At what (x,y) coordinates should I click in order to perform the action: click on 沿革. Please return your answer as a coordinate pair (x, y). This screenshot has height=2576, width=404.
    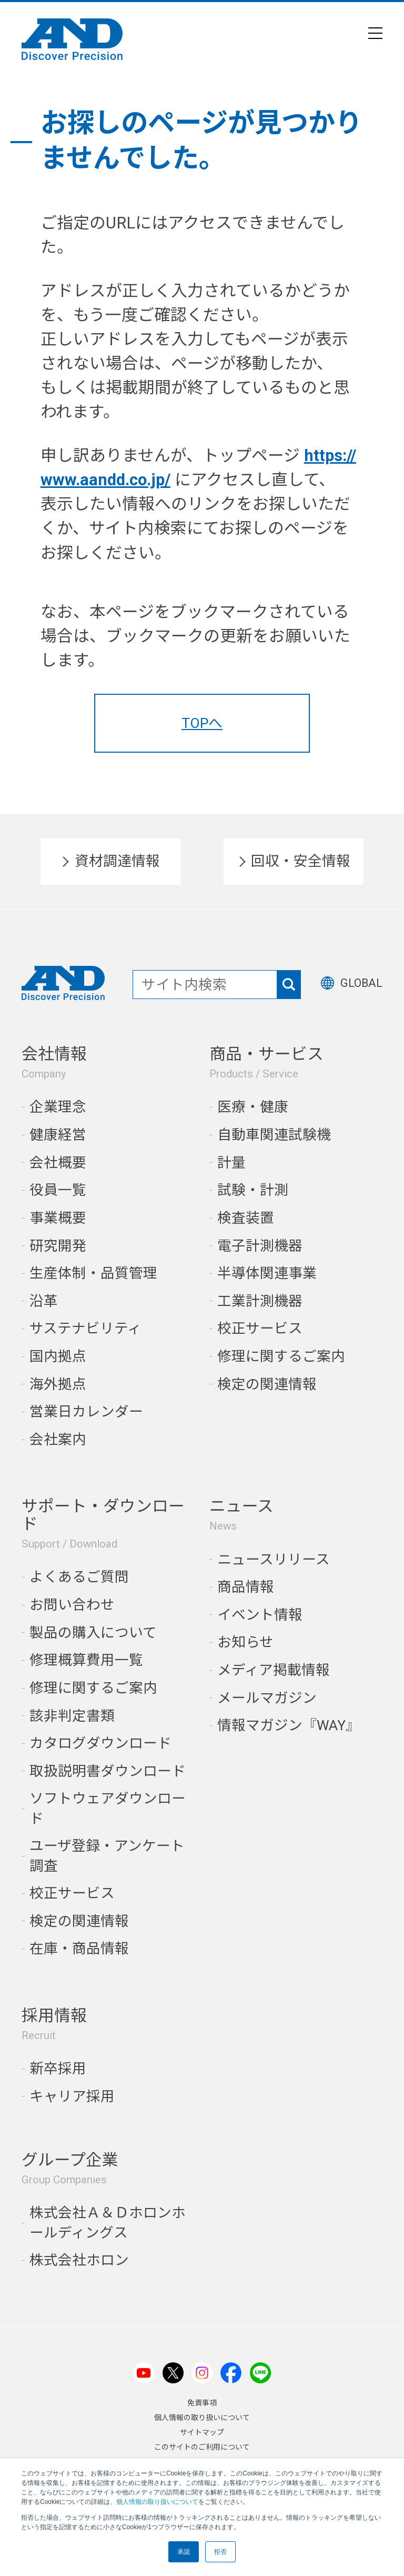
    Looking at the image, I should click on (43, 1301).